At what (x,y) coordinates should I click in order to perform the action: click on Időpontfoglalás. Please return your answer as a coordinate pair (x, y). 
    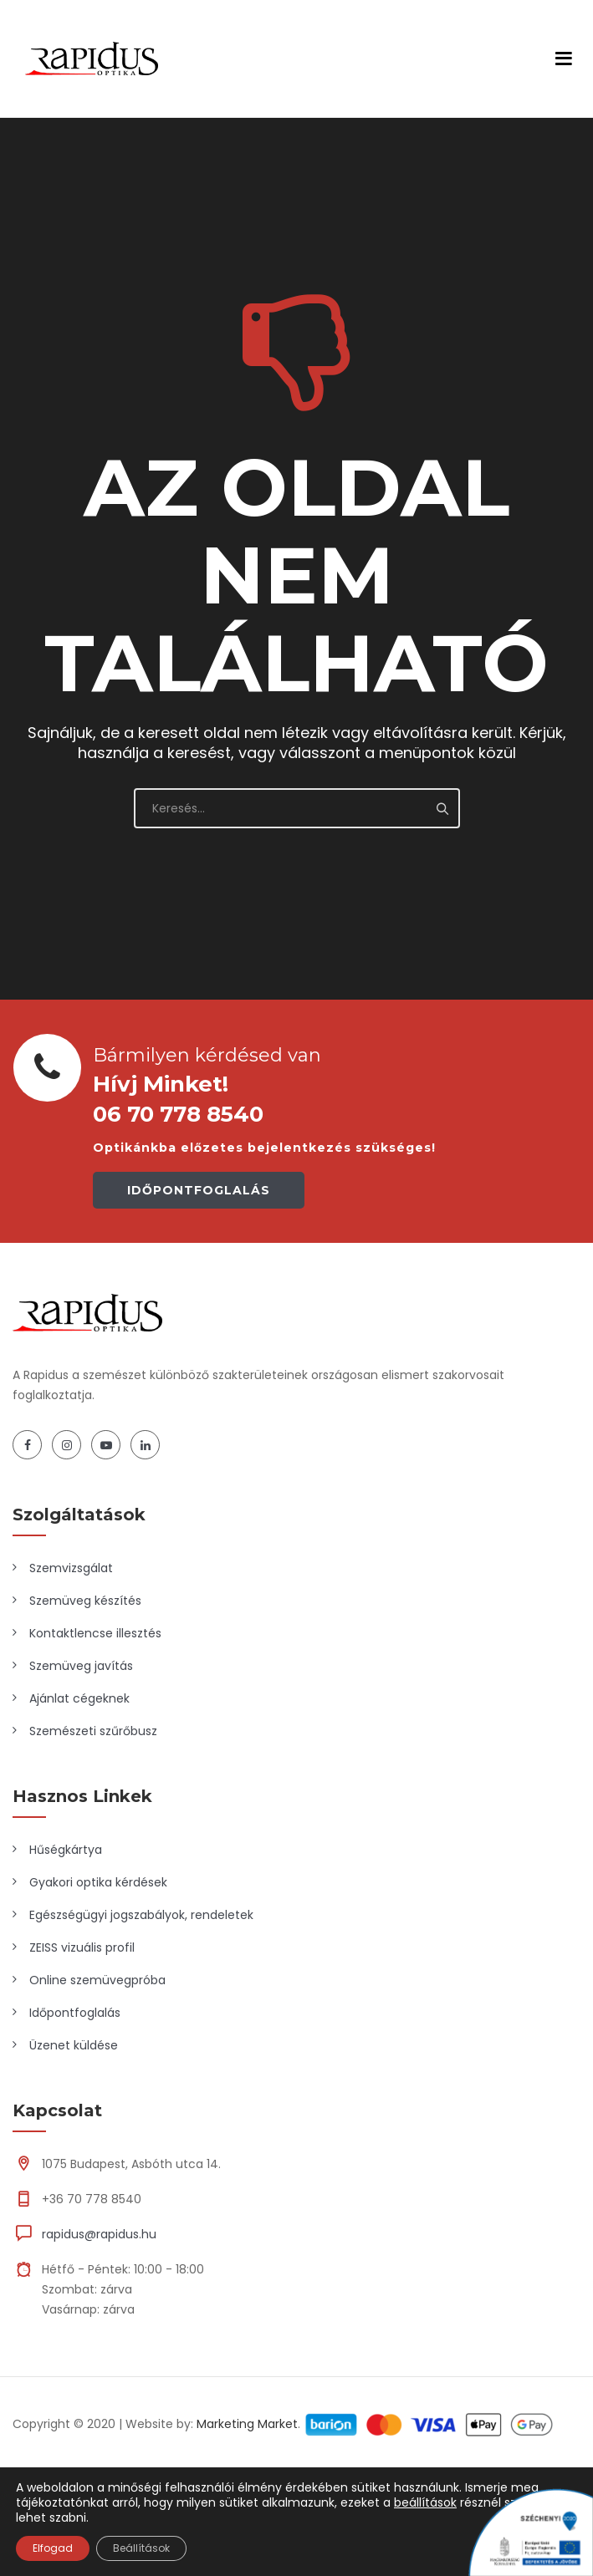
    Looking at the image, I should click on (74, 2012).